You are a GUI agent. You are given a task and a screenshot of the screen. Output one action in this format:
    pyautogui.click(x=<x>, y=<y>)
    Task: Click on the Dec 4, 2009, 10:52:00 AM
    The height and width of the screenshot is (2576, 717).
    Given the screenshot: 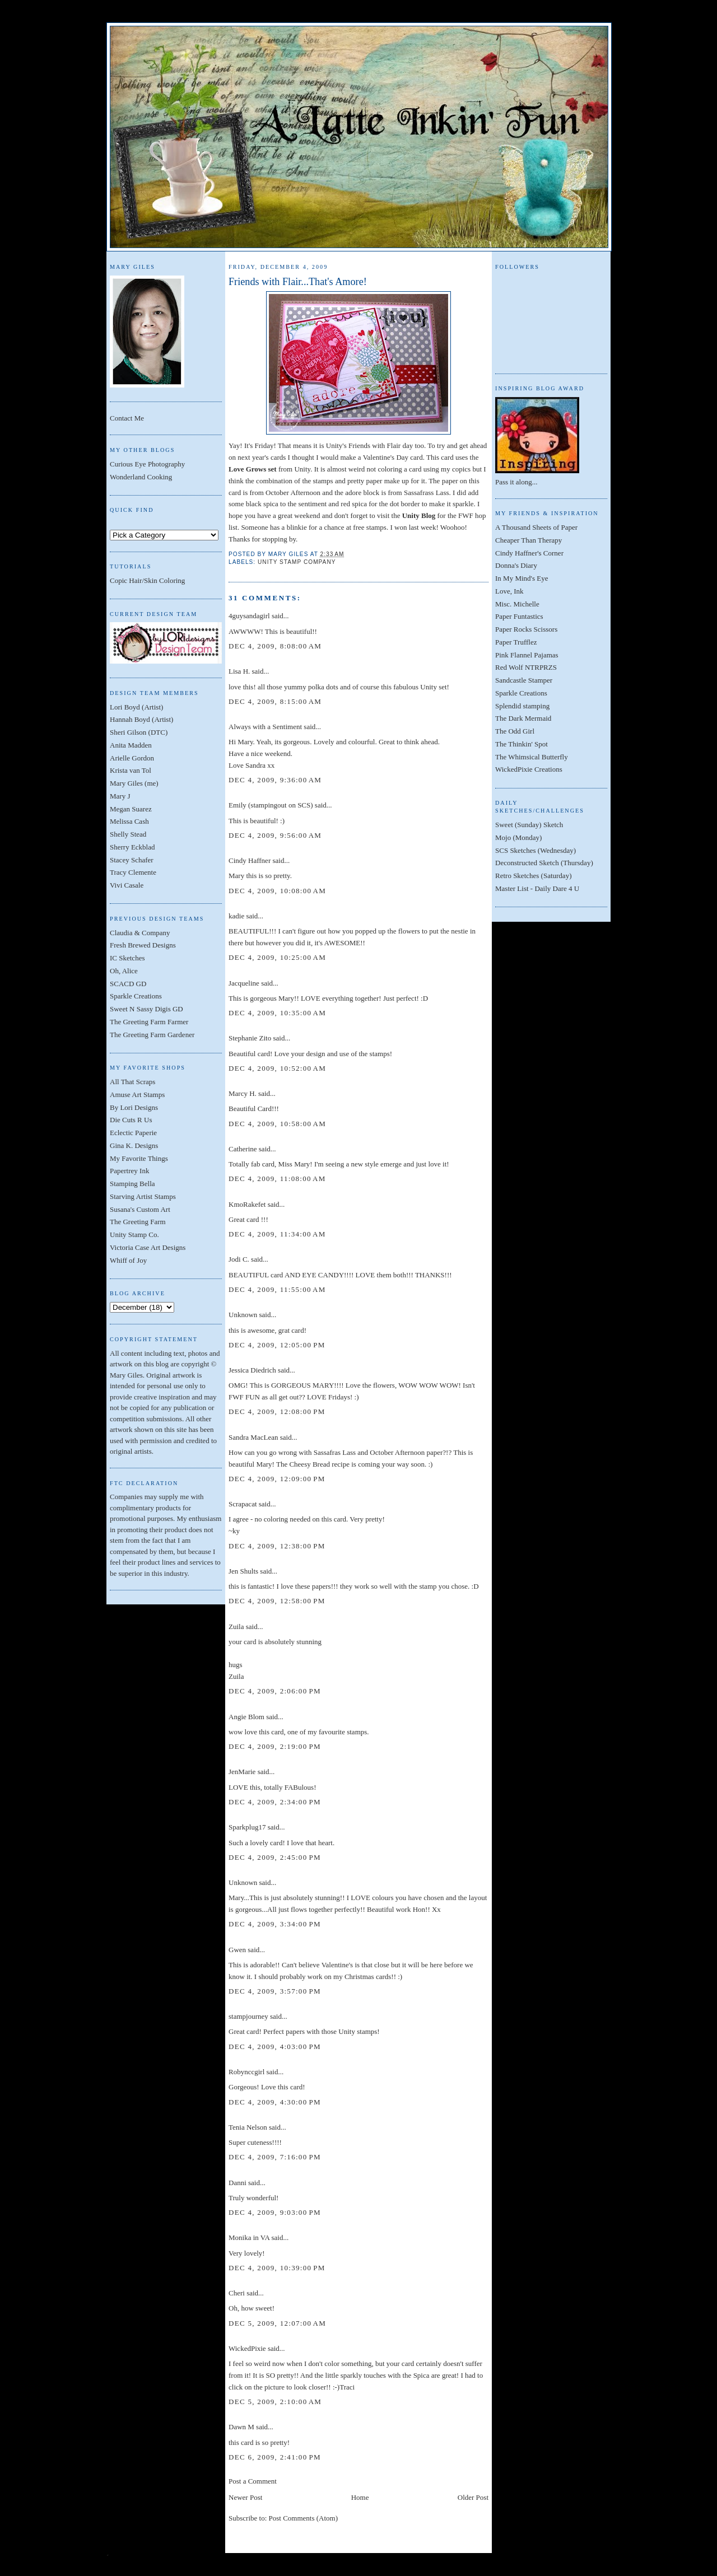 What is the action you would take?
    pyautogui.click(x=277, y=1068)
    